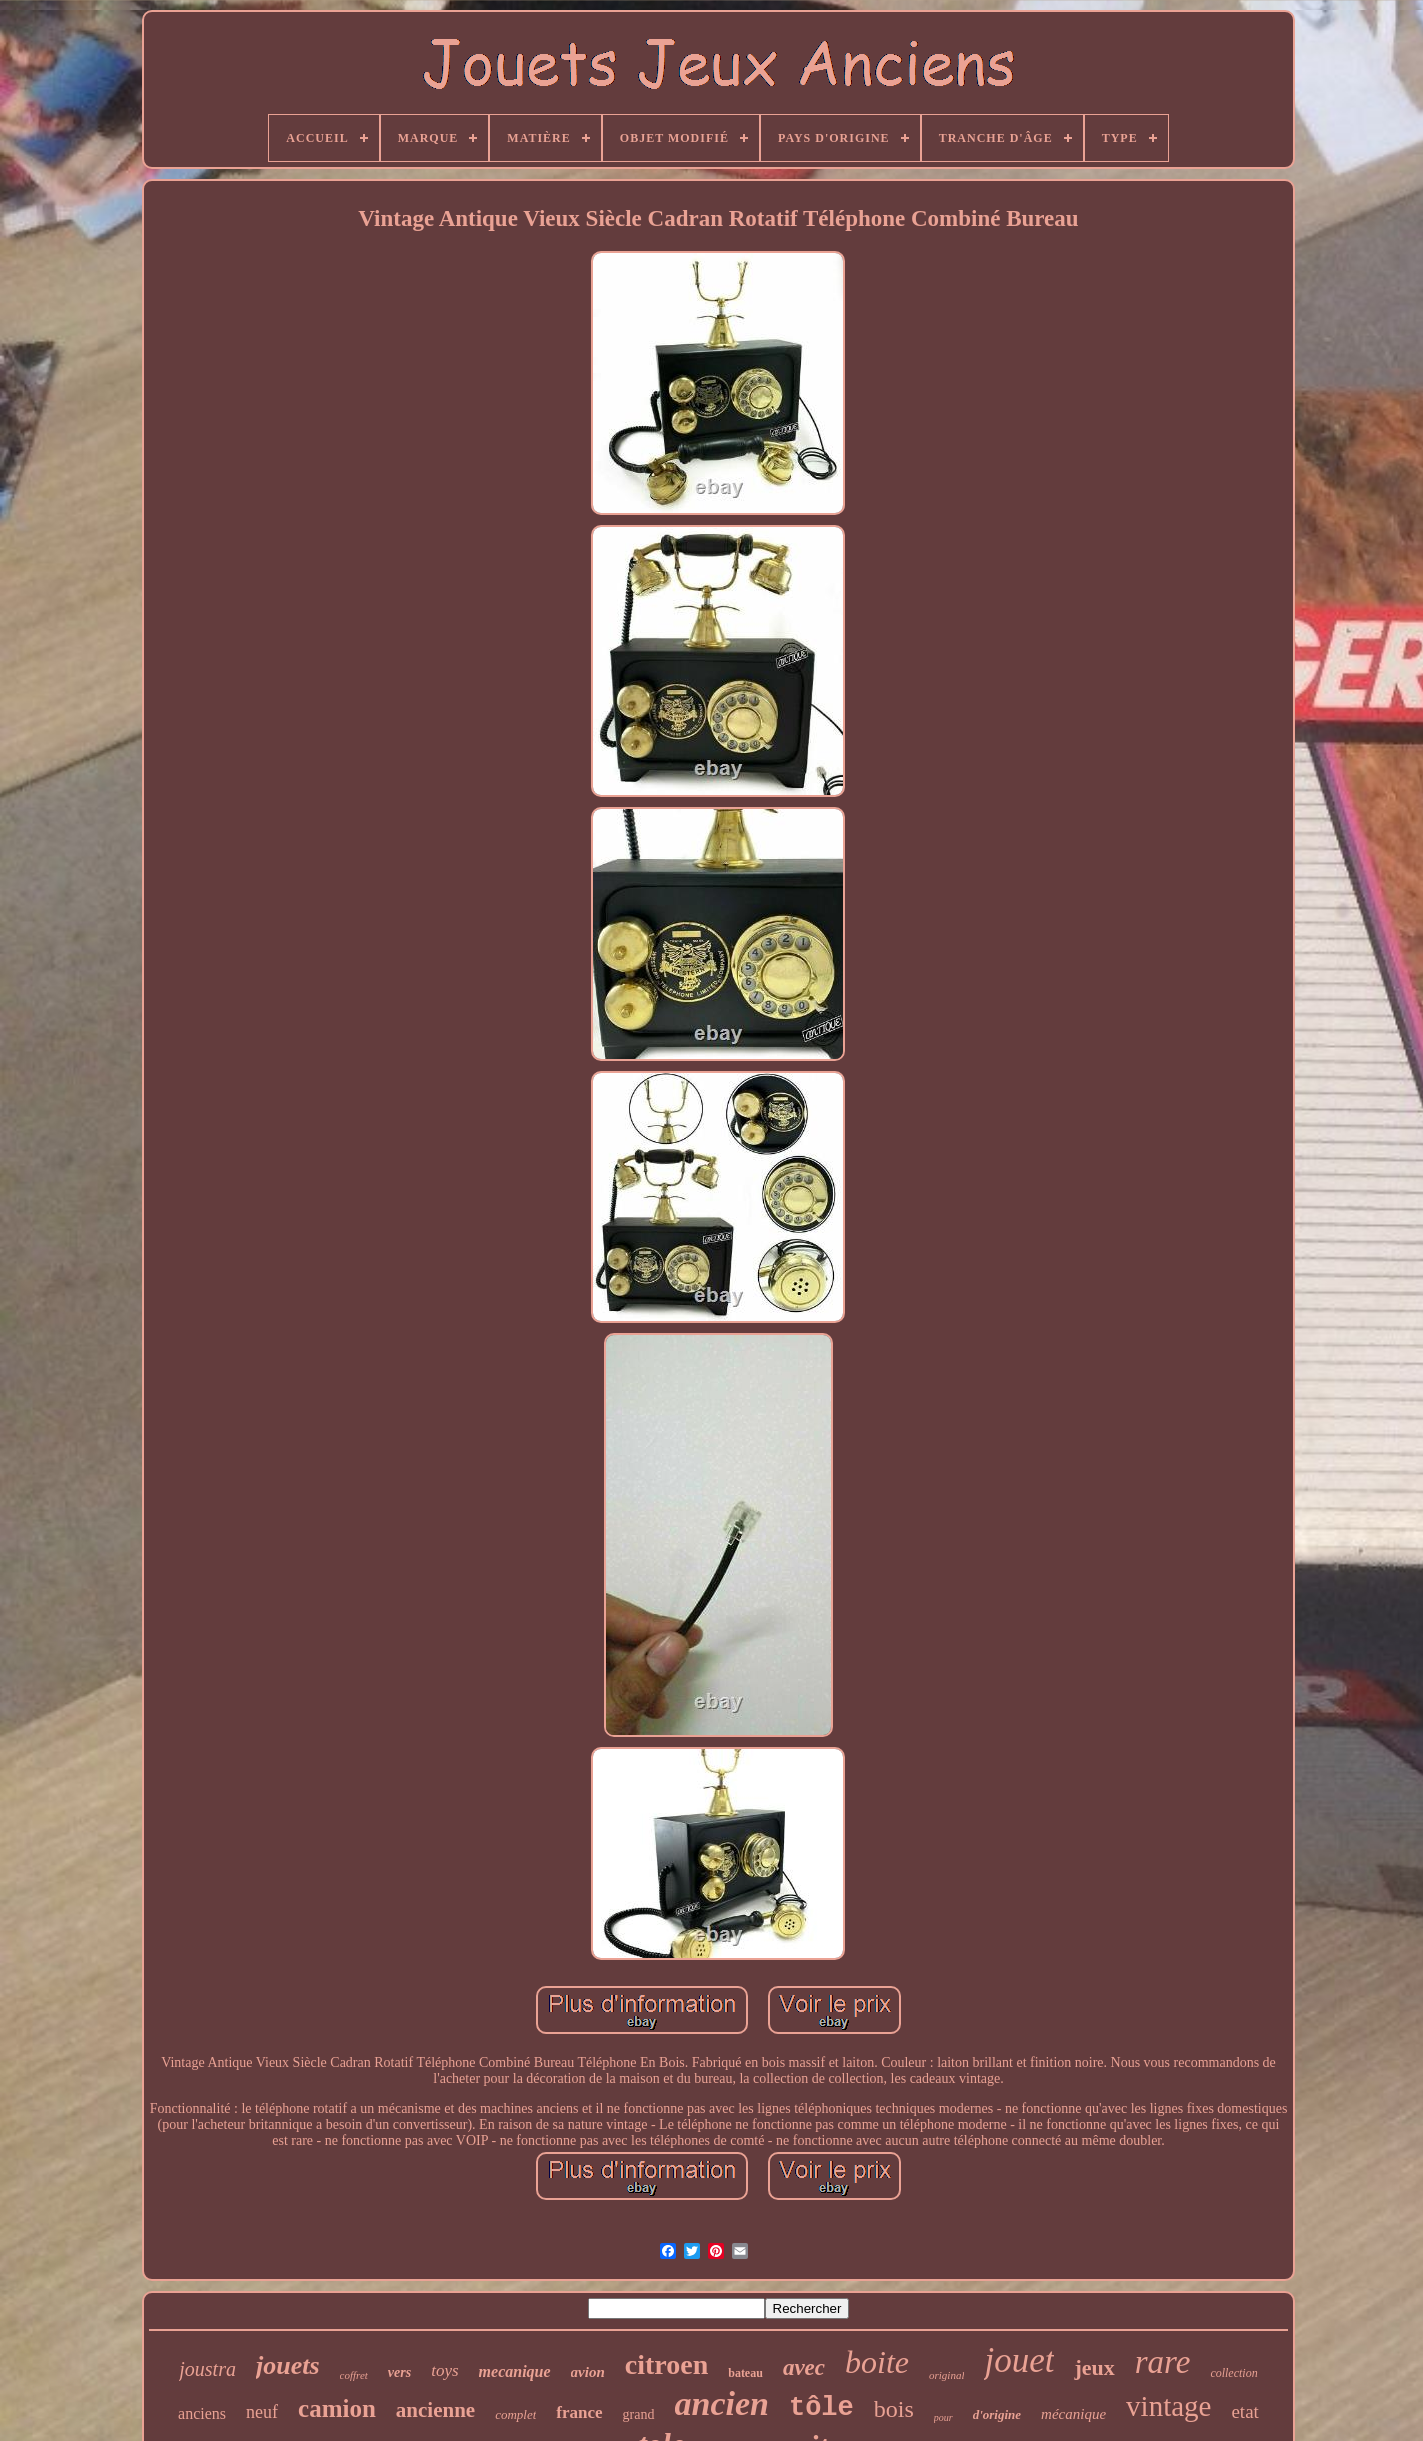 This screenshot has height=2441, width=1423. I want to click on complet, so click(515, 2414).